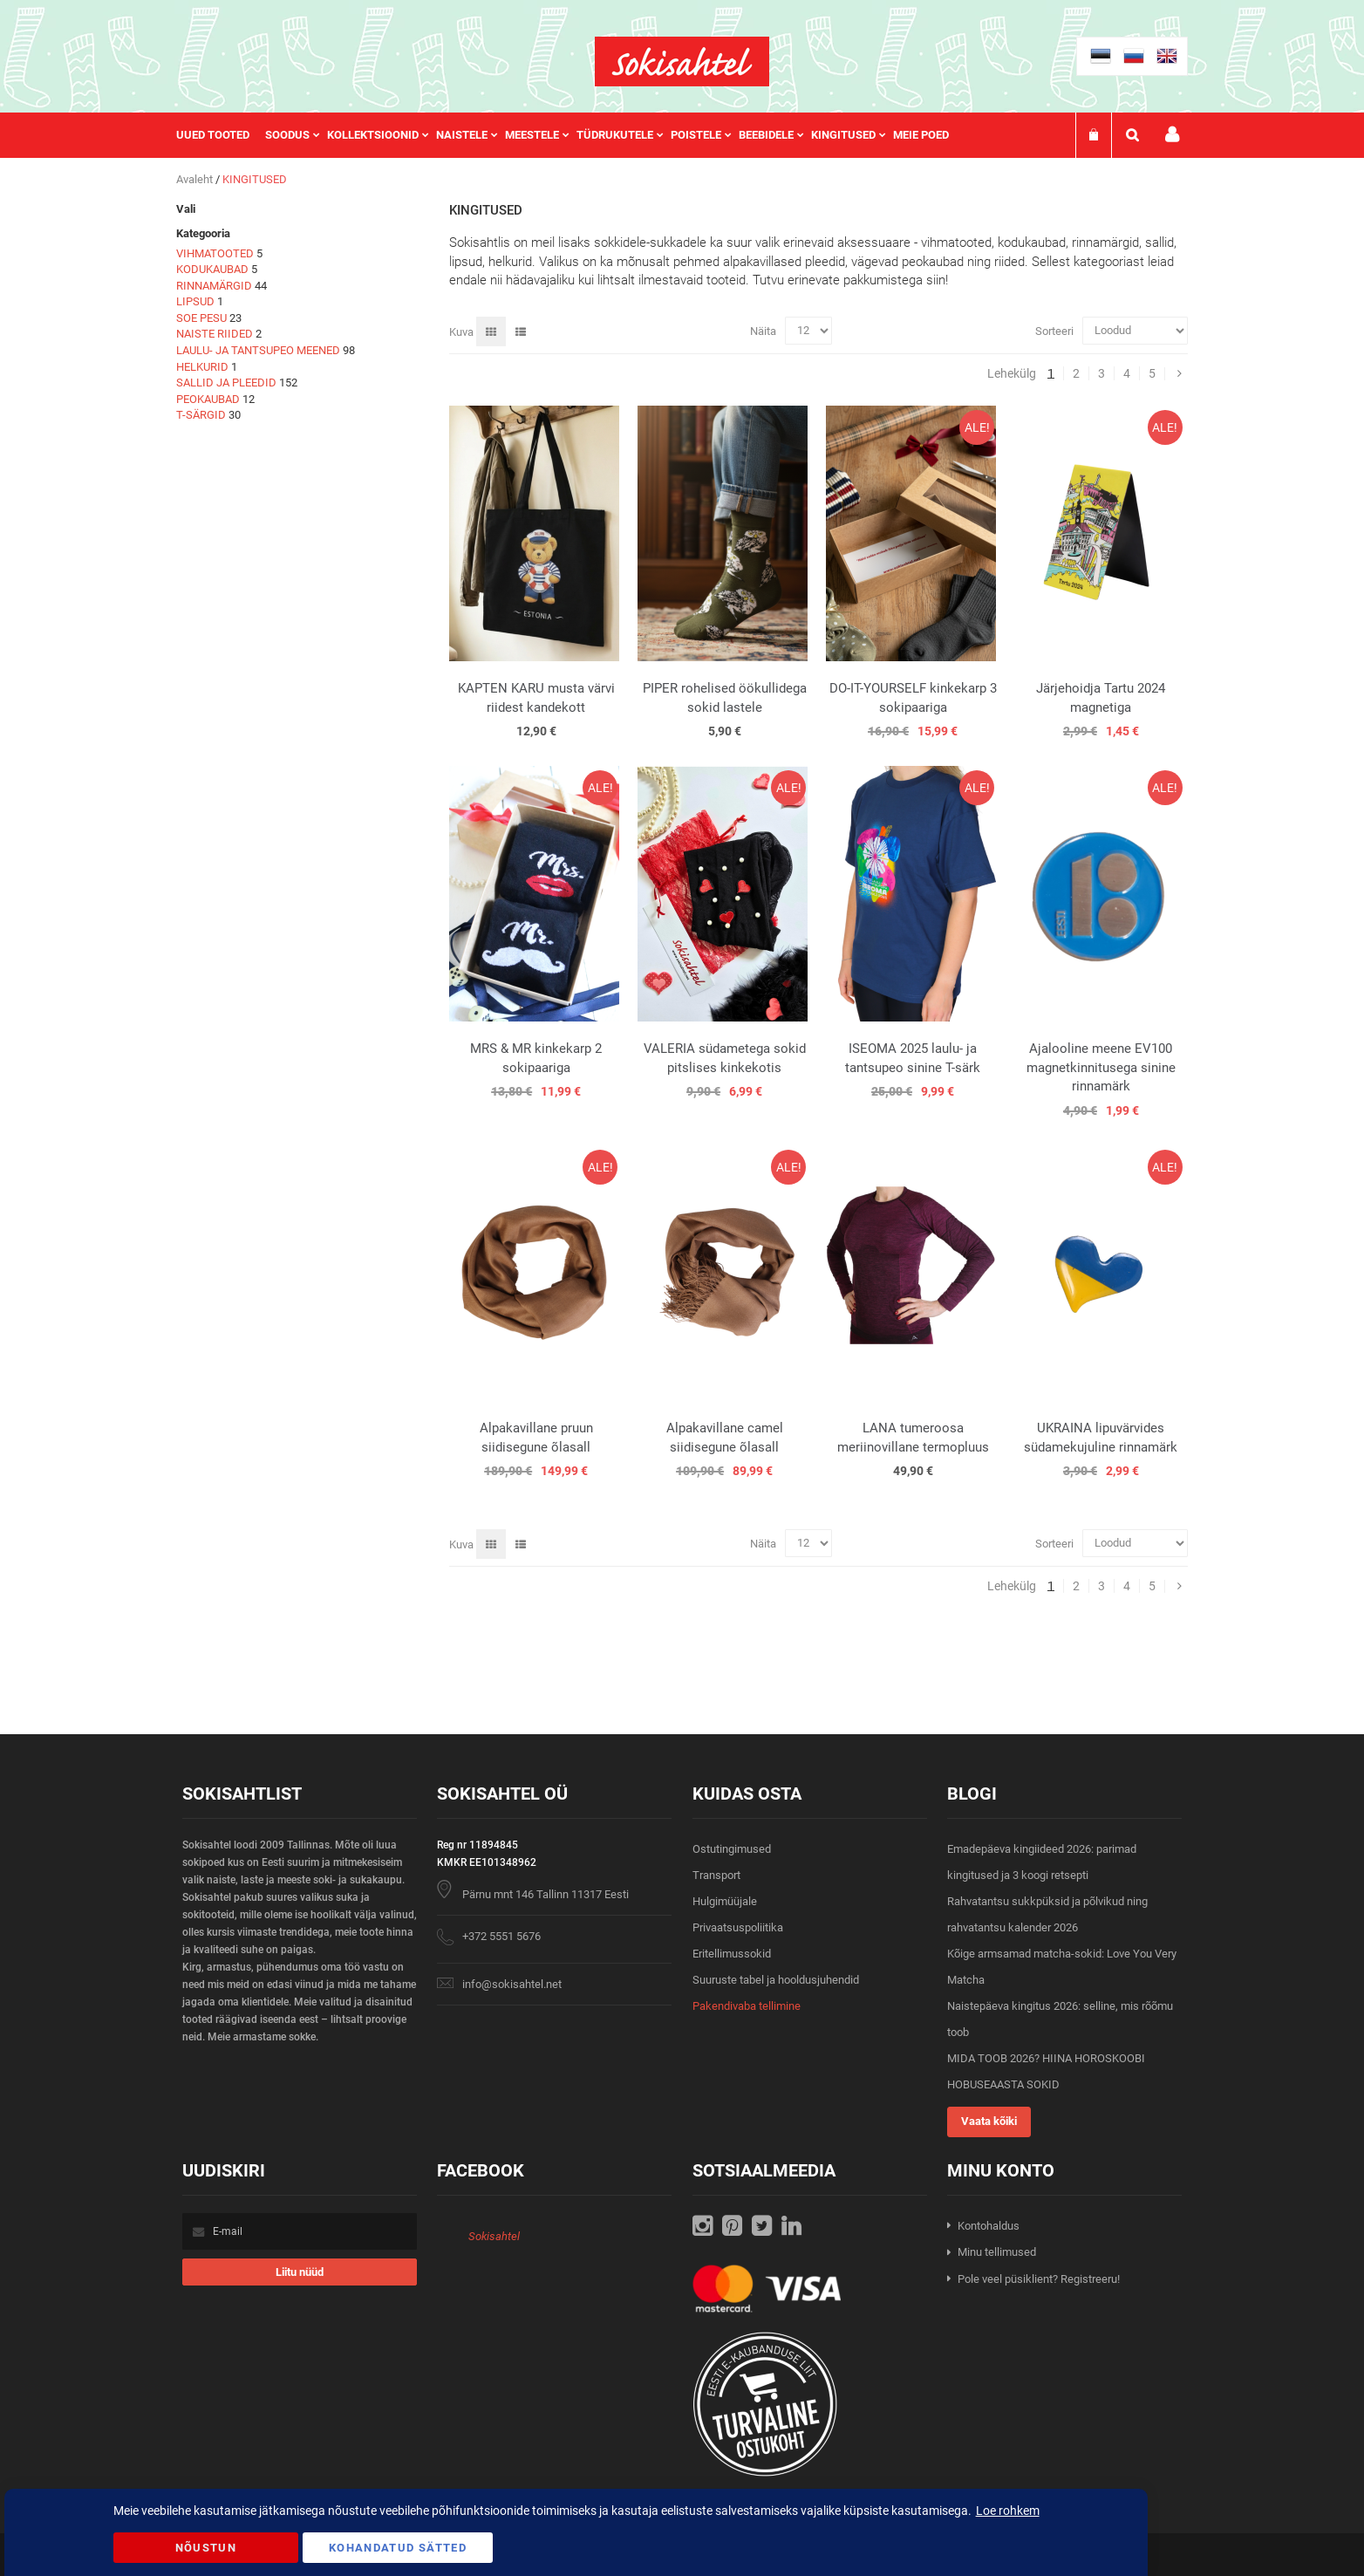 This screenshot has height=2576, width=1364. What do you see at coordinates (220, 135) in the screenshot?
I see `[menuitem]` at bounding box center [220, 135].